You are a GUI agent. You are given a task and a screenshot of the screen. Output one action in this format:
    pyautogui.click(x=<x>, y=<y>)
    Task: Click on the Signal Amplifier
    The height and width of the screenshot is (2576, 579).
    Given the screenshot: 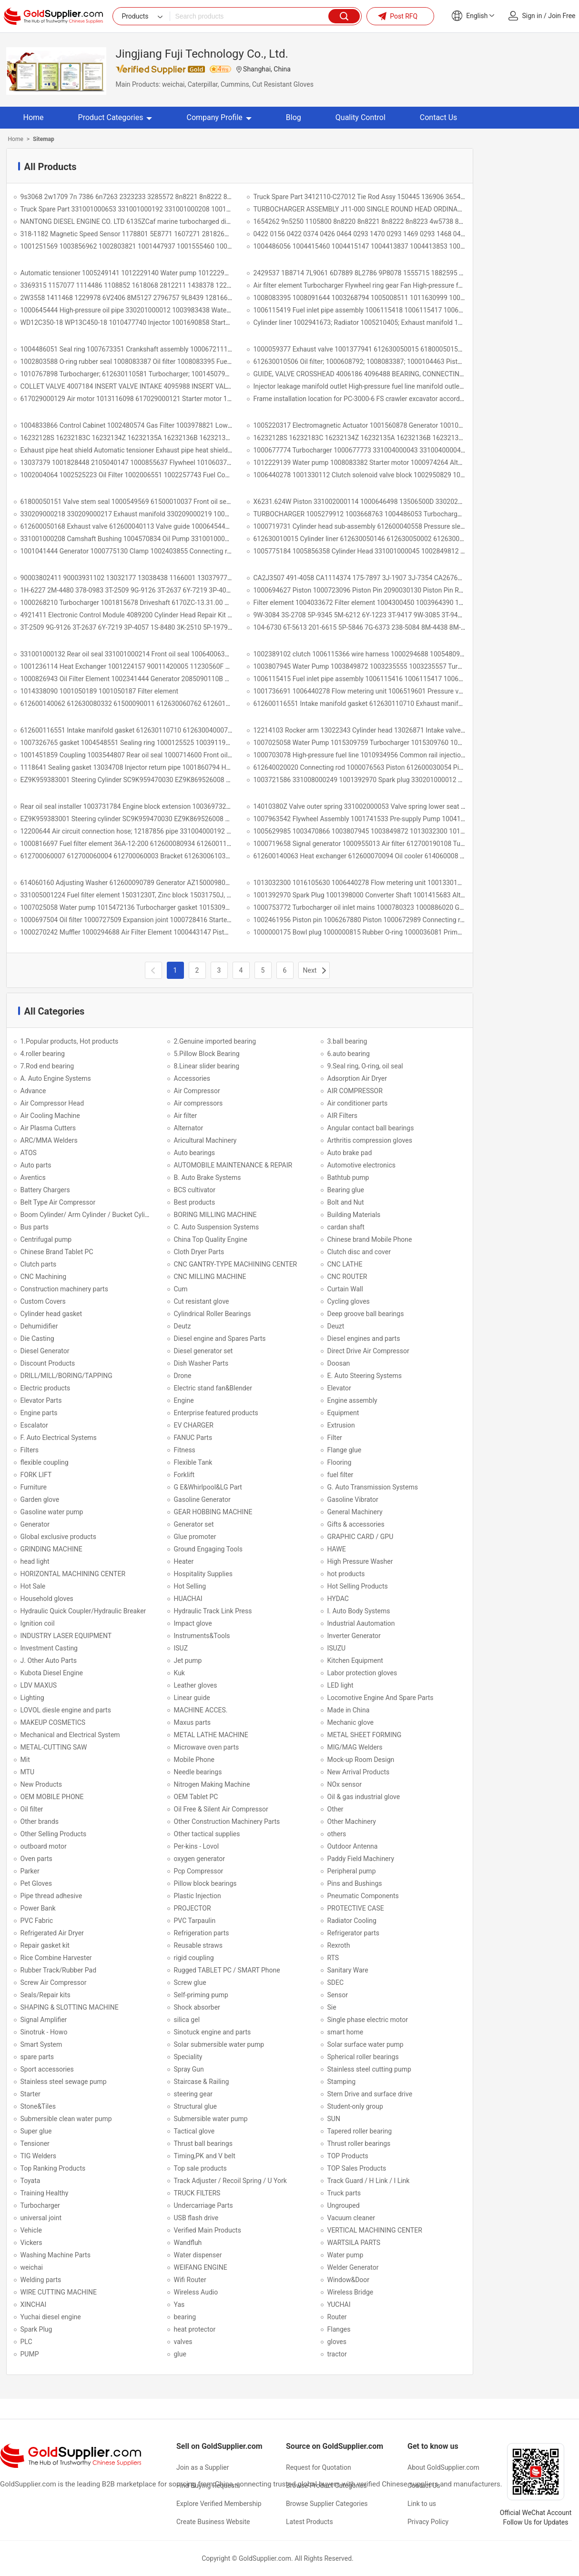 What is the action you would take?
    pyautogui.click(x=43, y=2019)
    